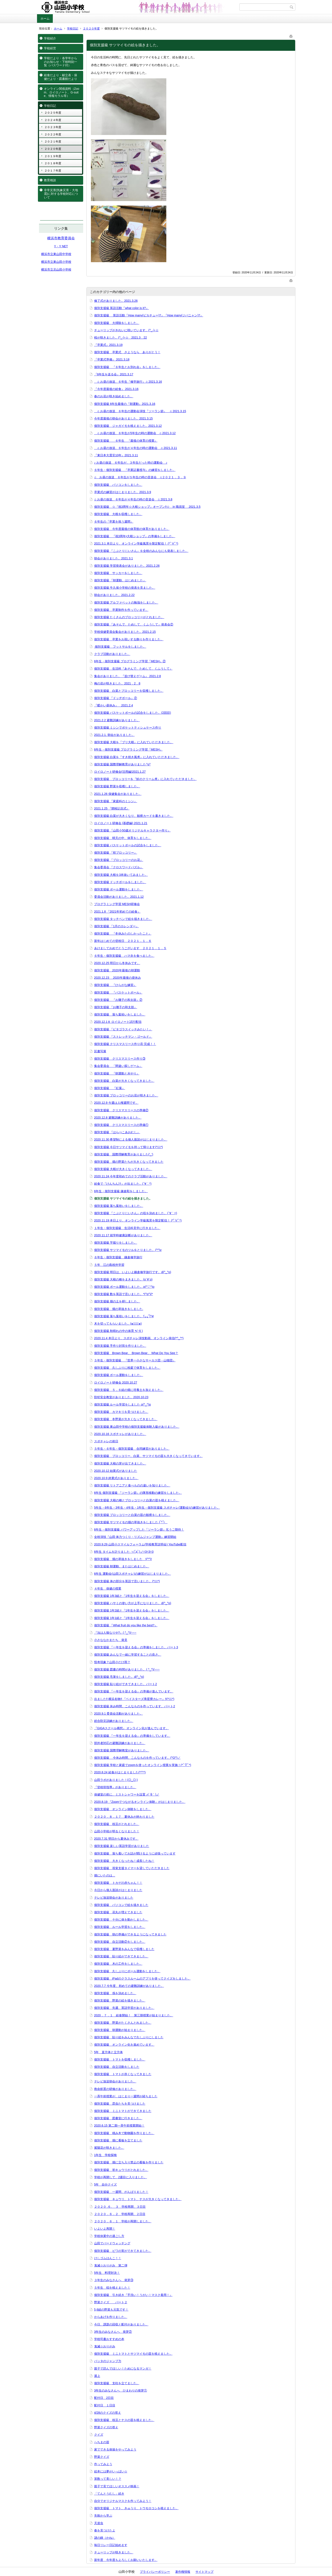 This screenshot has width=332, height=2576. Describe the element at coordinates (133, 815) in the screenshot. I see `個別支援級 白菜が大きくなり、観察カードを書きました。` at that location.